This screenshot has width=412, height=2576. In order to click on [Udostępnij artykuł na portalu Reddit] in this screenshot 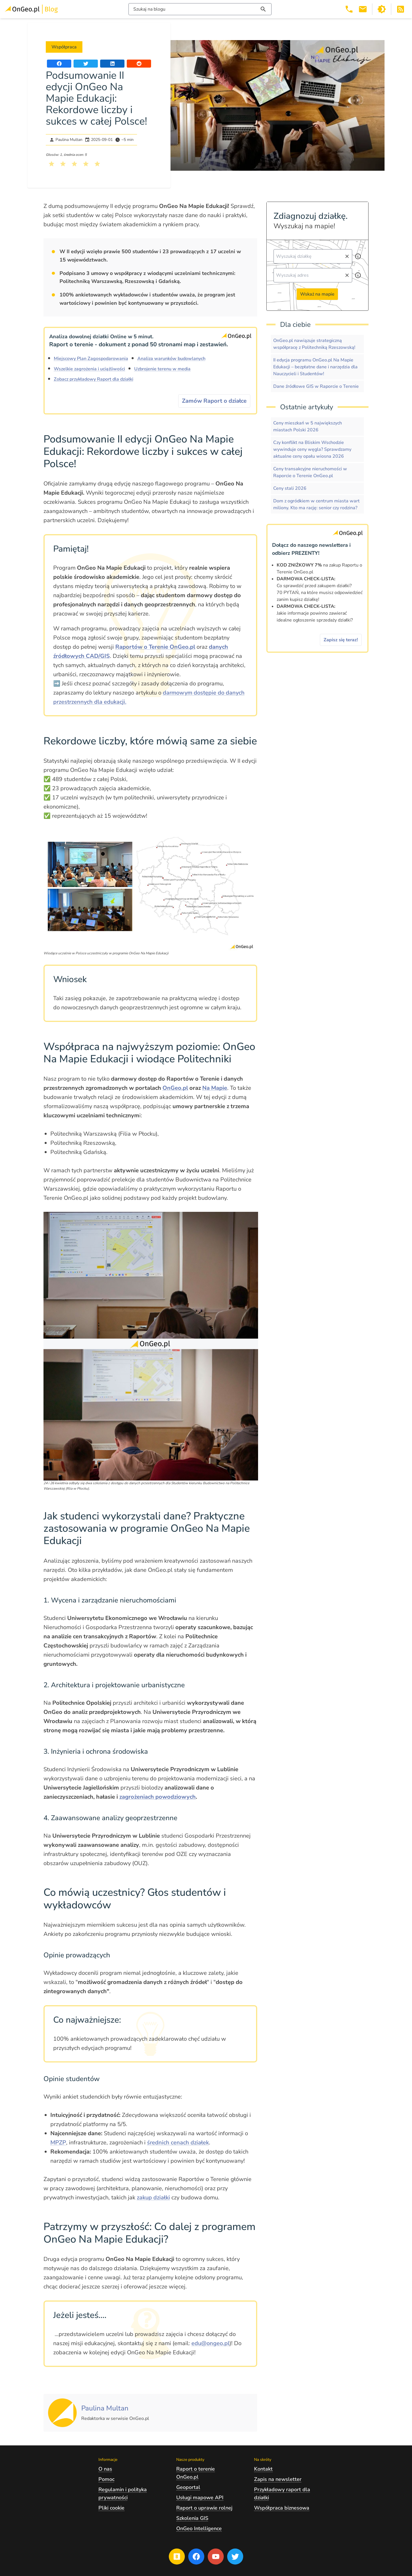, I will do `click(139, 64)`.